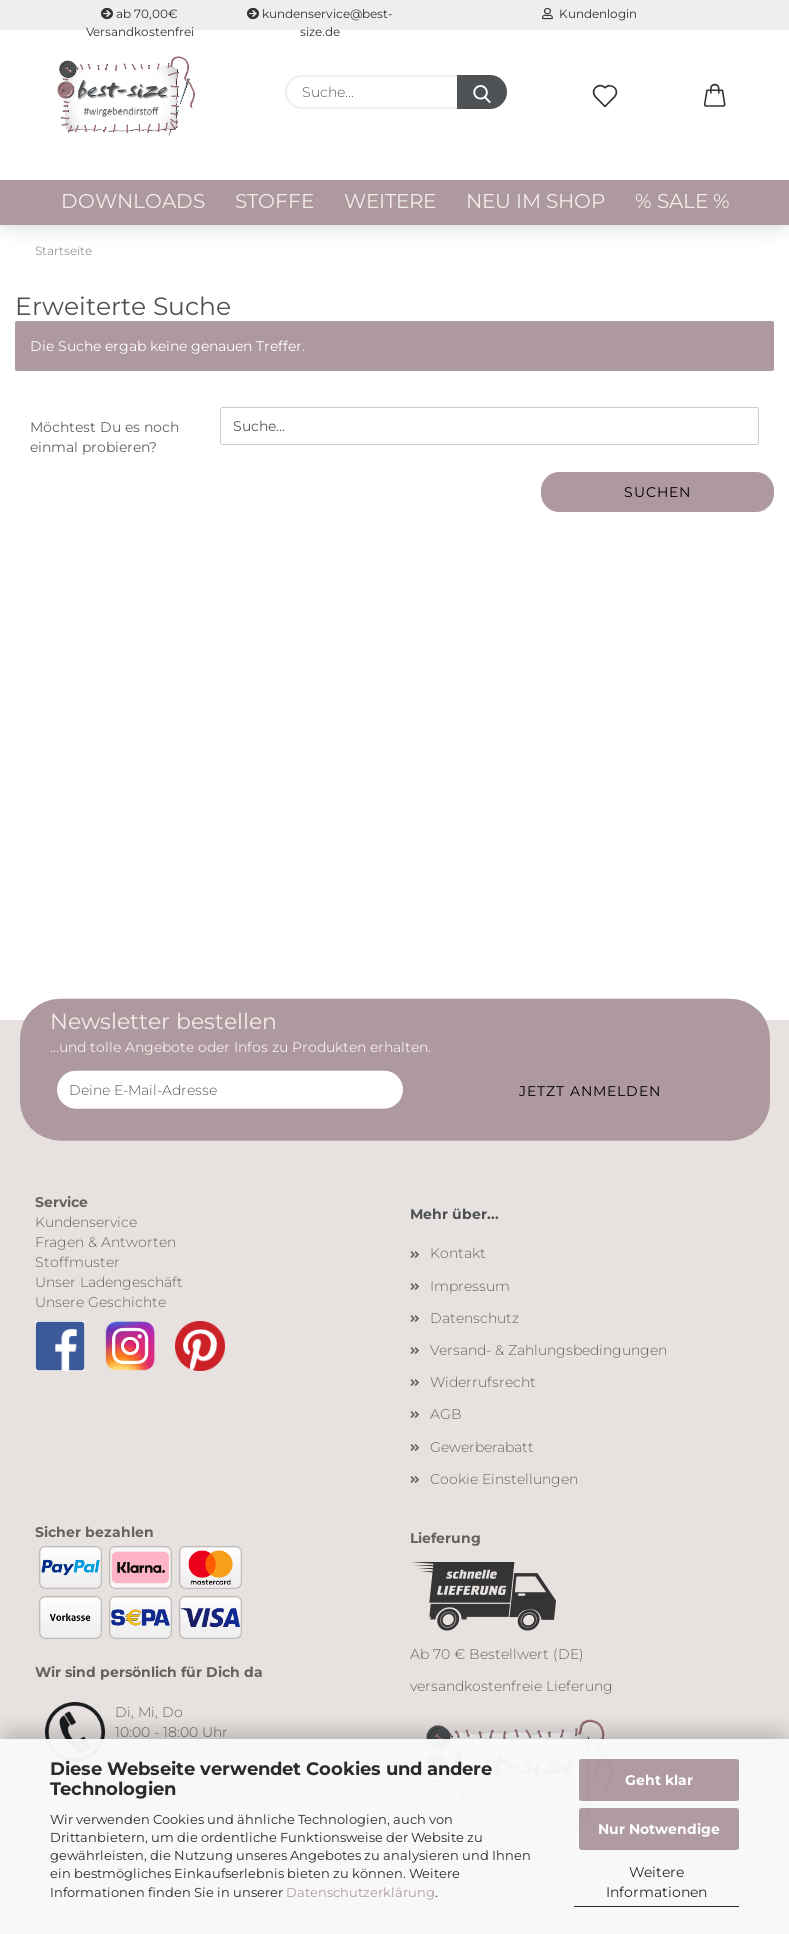 Image resolution: width=789 pixels, height=1934 pixels. Describe the element at coordinates (657, 492) in the screenshot. I see `Suchen` at that location.